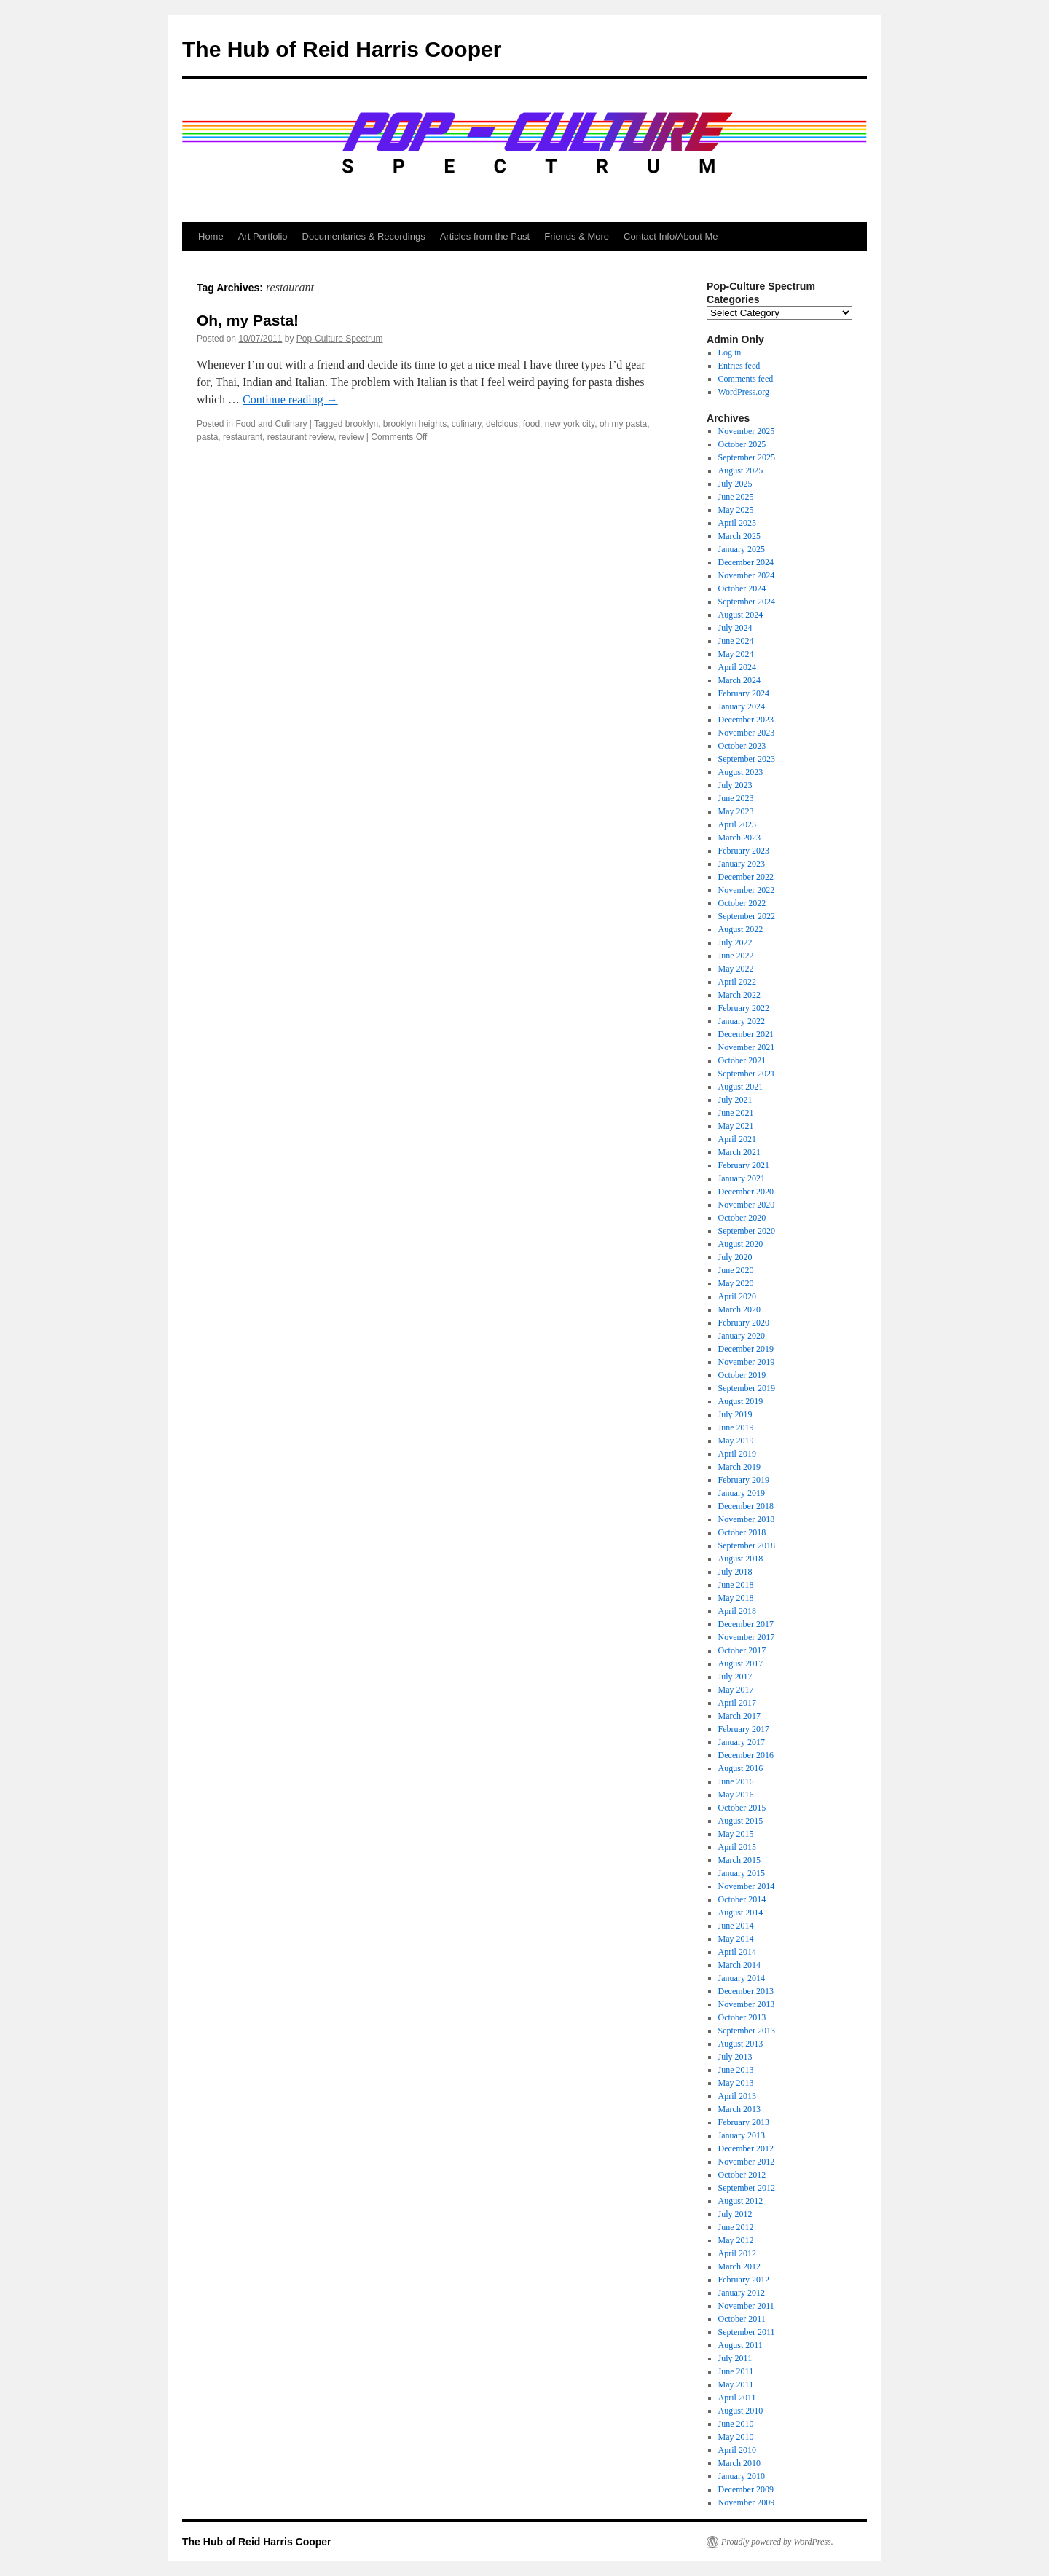 The width and height of the screenshot is (1049, 2576). I want to click on September 2013, so click(746, 2030).